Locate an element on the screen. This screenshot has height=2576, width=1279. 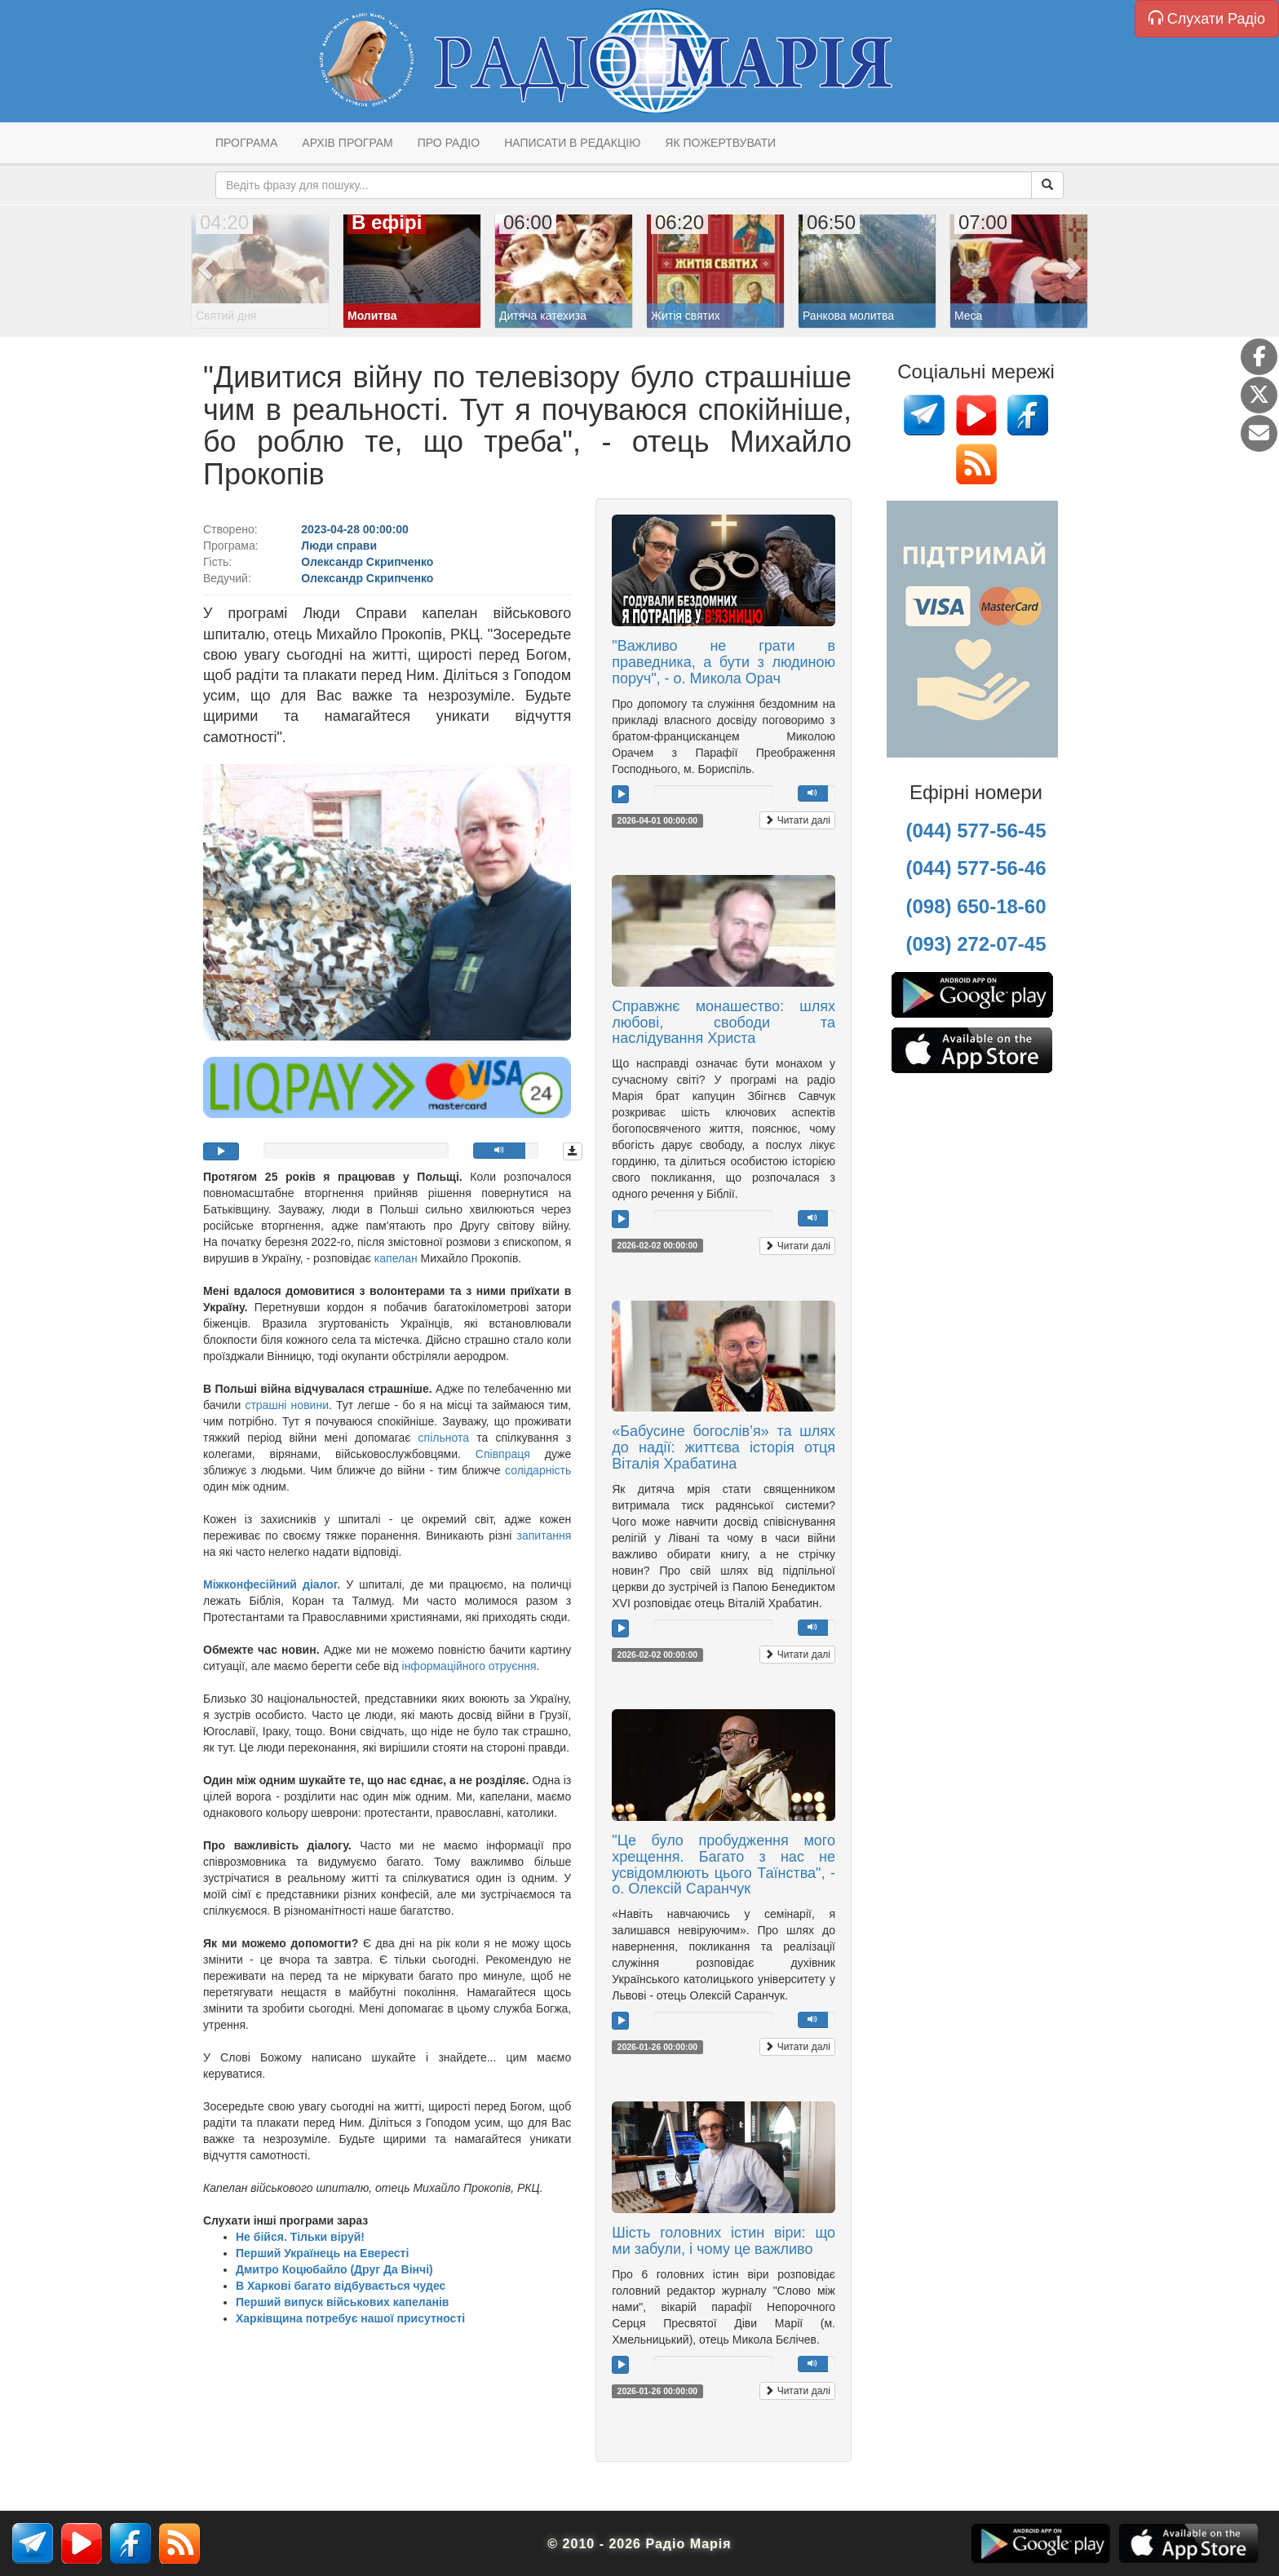
Архів програм is located at coordinates (347, 142).